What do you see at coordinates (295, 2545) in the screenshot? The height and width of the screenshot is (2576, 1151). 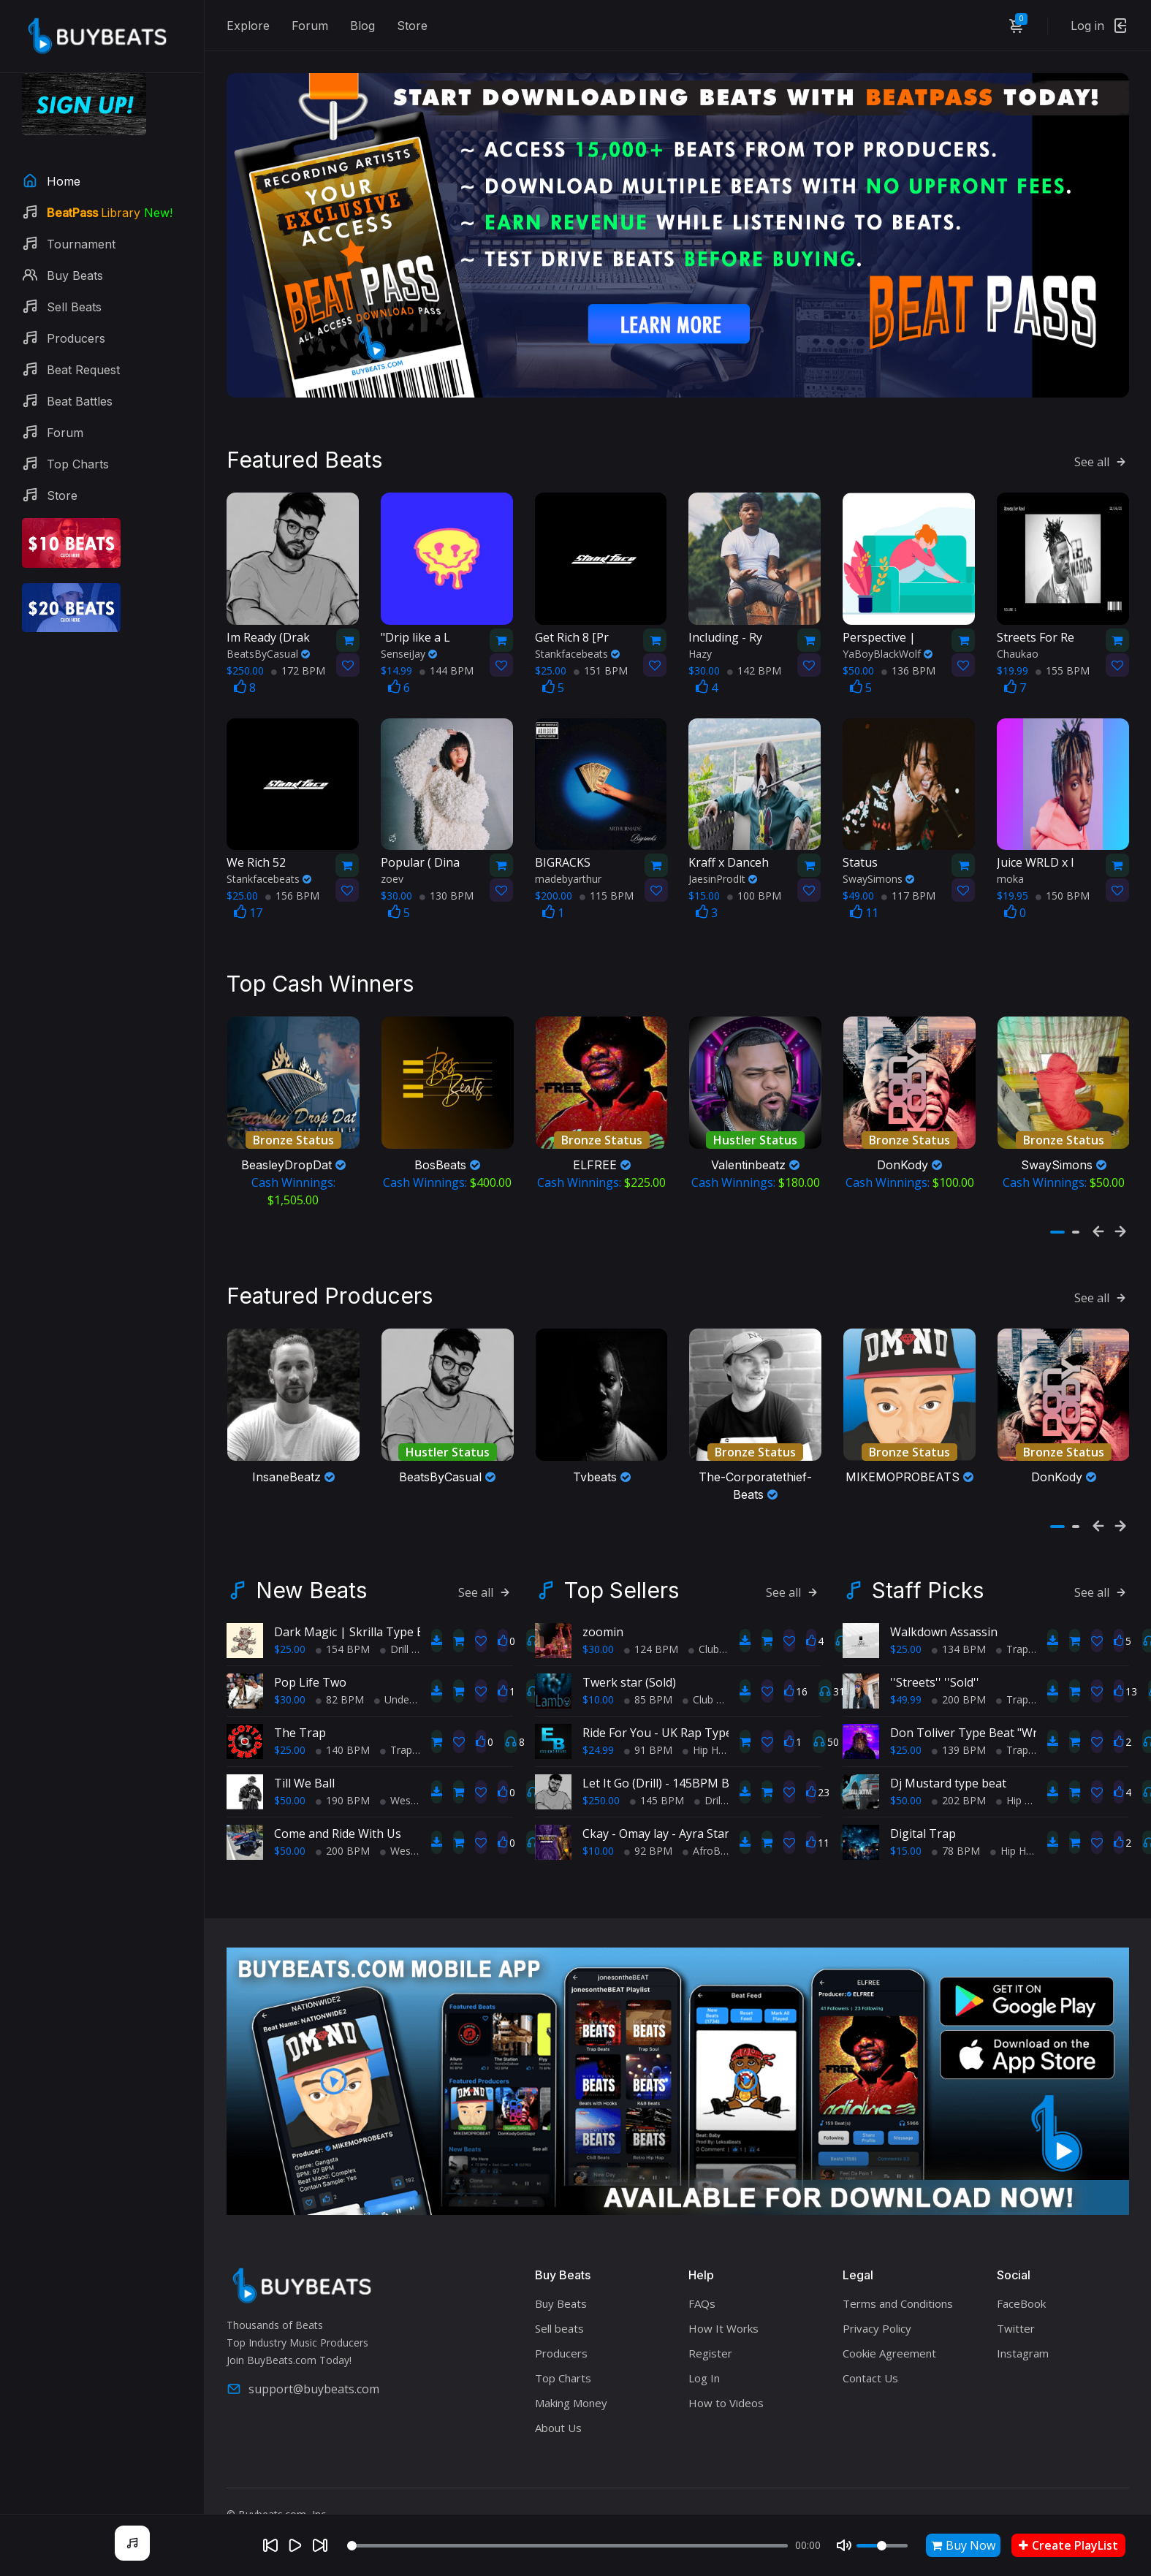 I see `[Play]` at bounding box center [295, 2545].